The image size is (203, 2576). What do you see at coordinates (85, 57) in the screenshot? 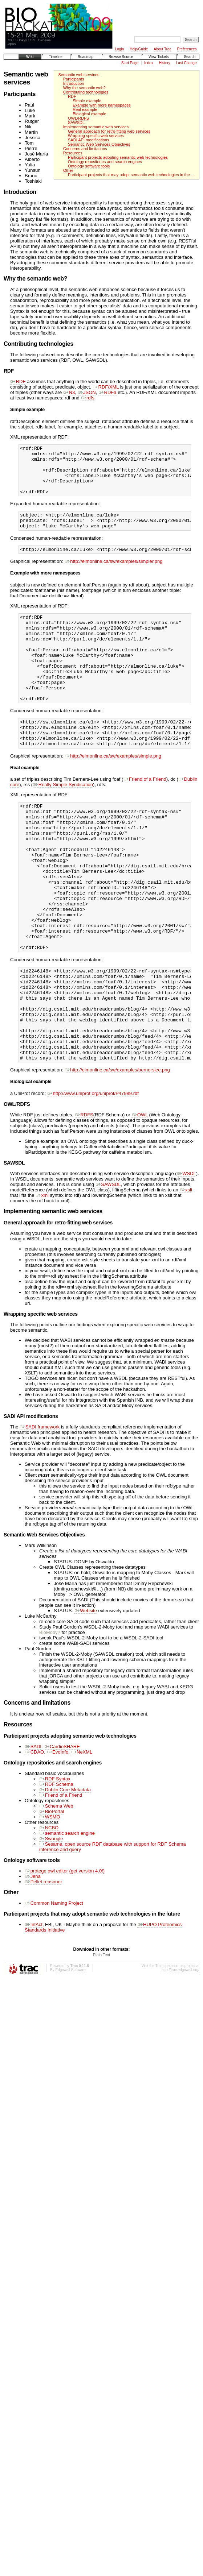
I see `Roadmap` at bounding box center [85, 57].